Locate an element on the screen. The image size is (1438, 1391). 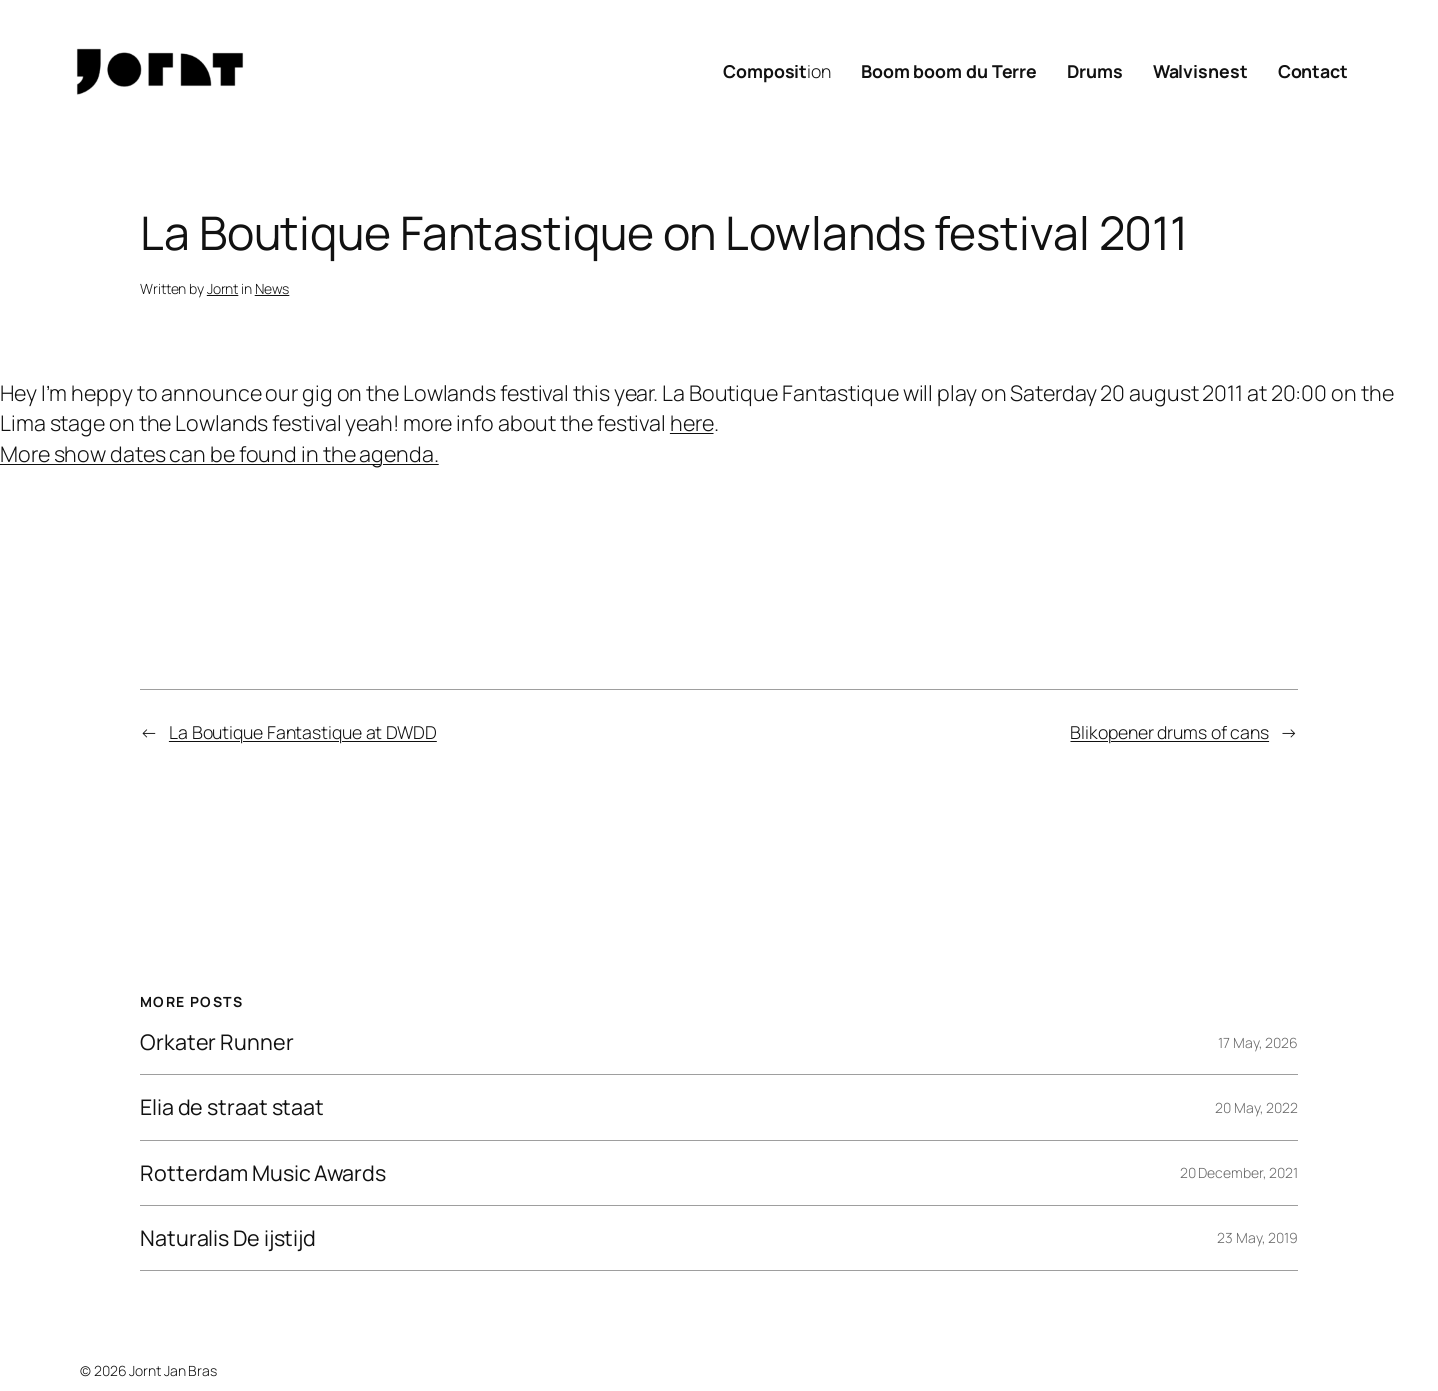
Jornt is located at coordinates (223, 288).